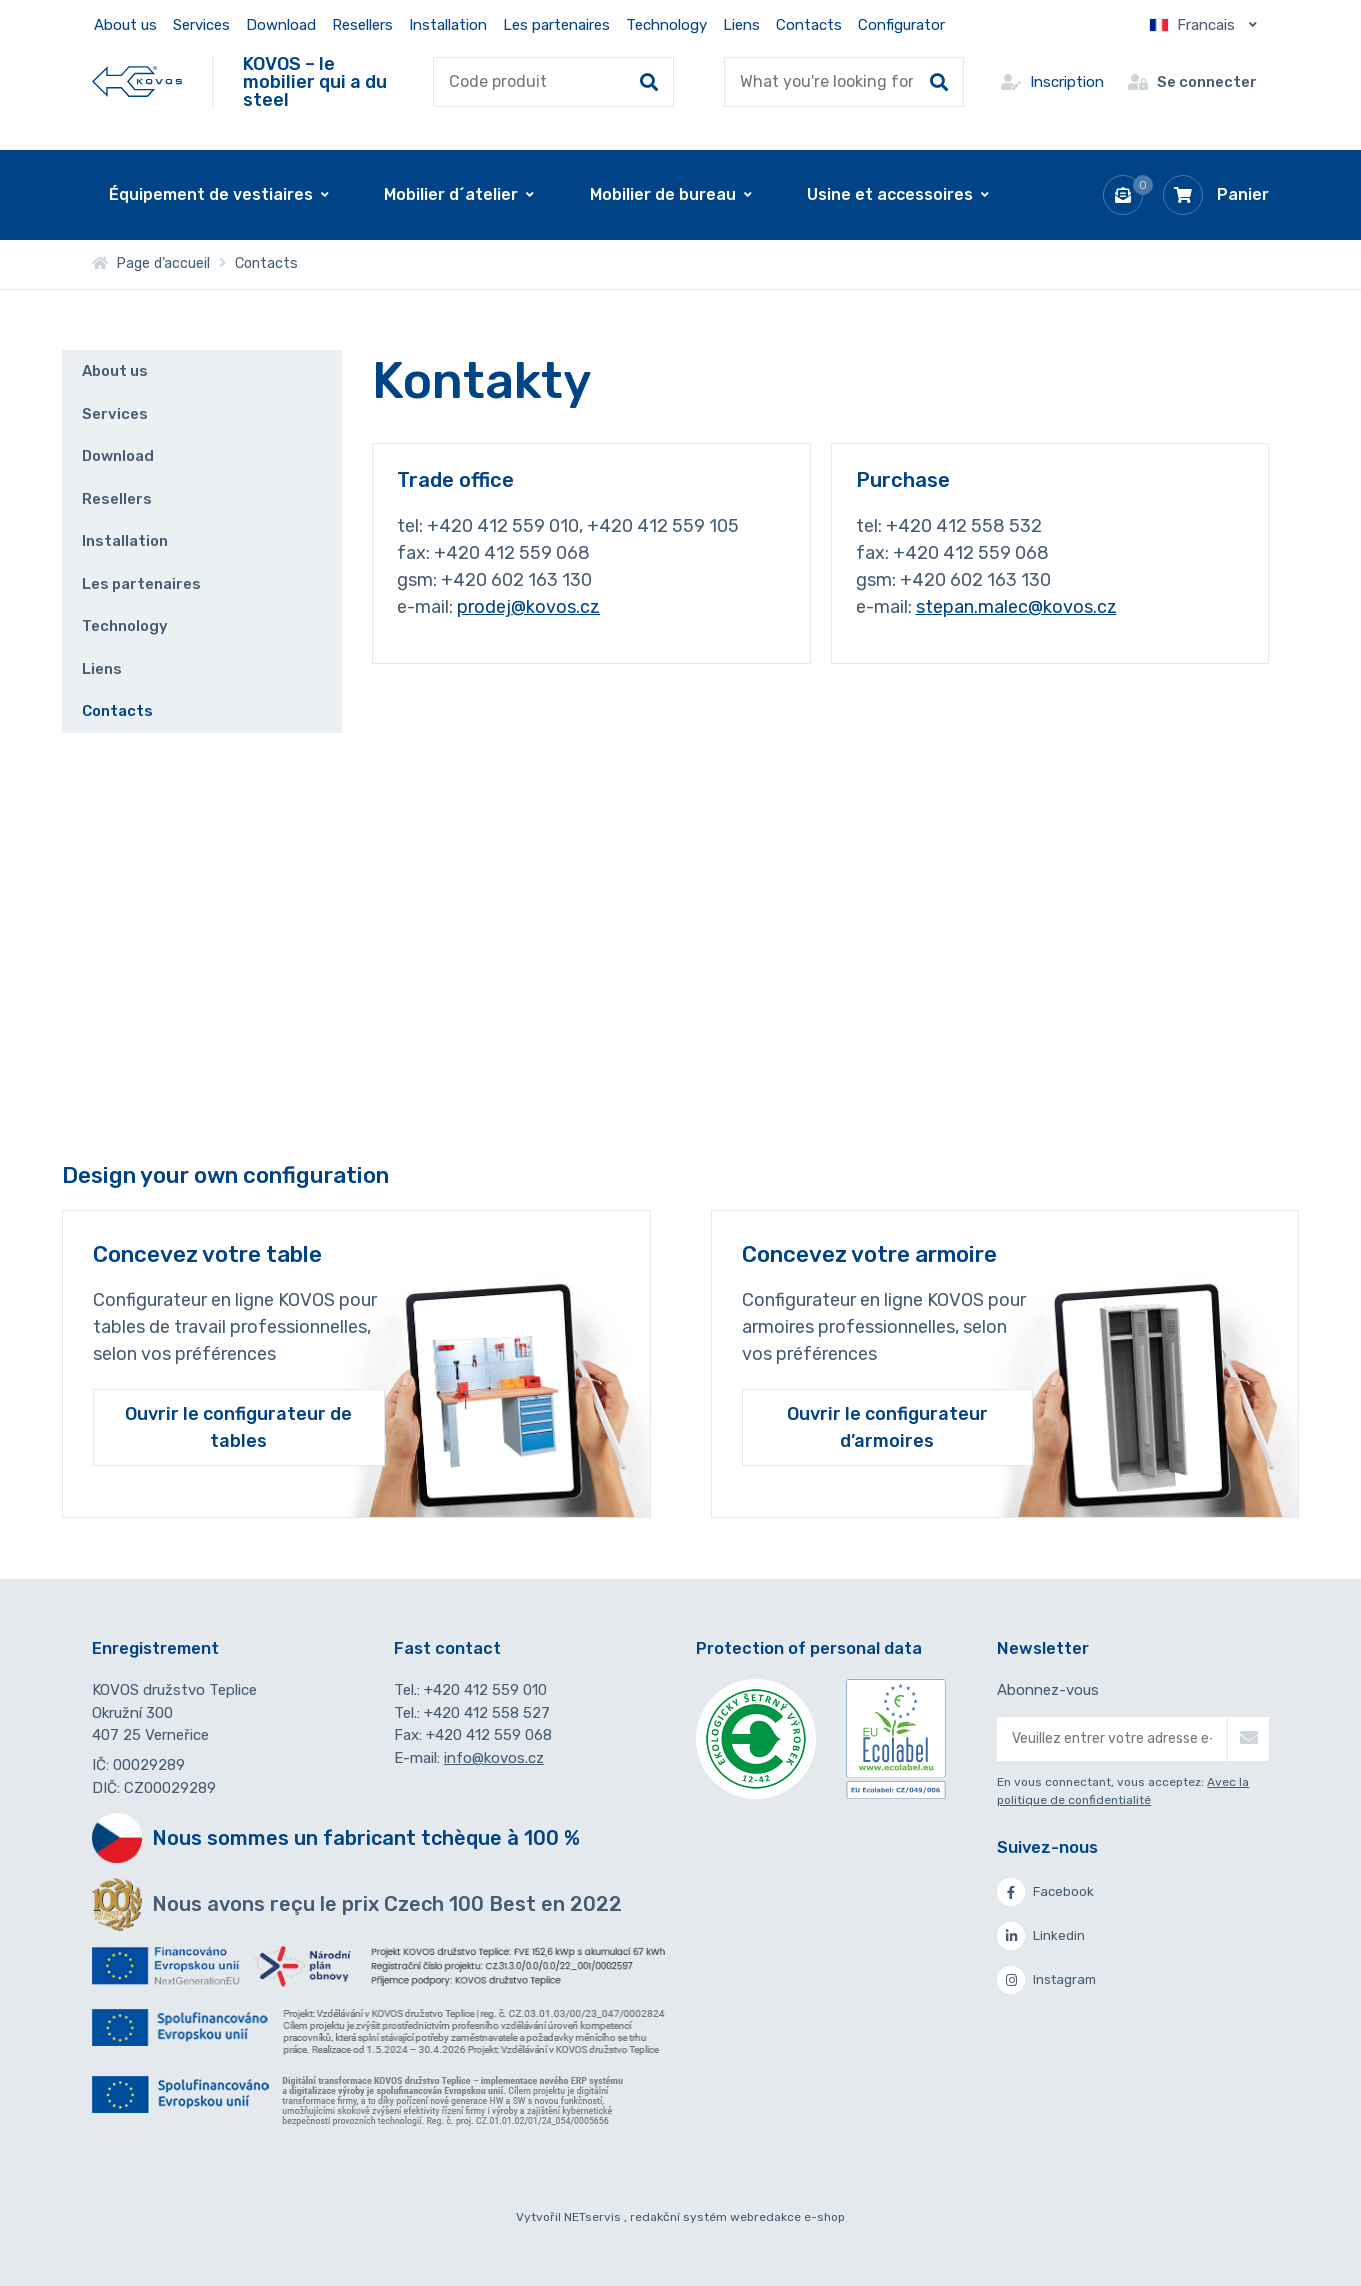 The height and width of the screenshot is (2286, 1361). Describe the element at coordinates (809, 25) in the screenshot. I see `Contacts` at that location.